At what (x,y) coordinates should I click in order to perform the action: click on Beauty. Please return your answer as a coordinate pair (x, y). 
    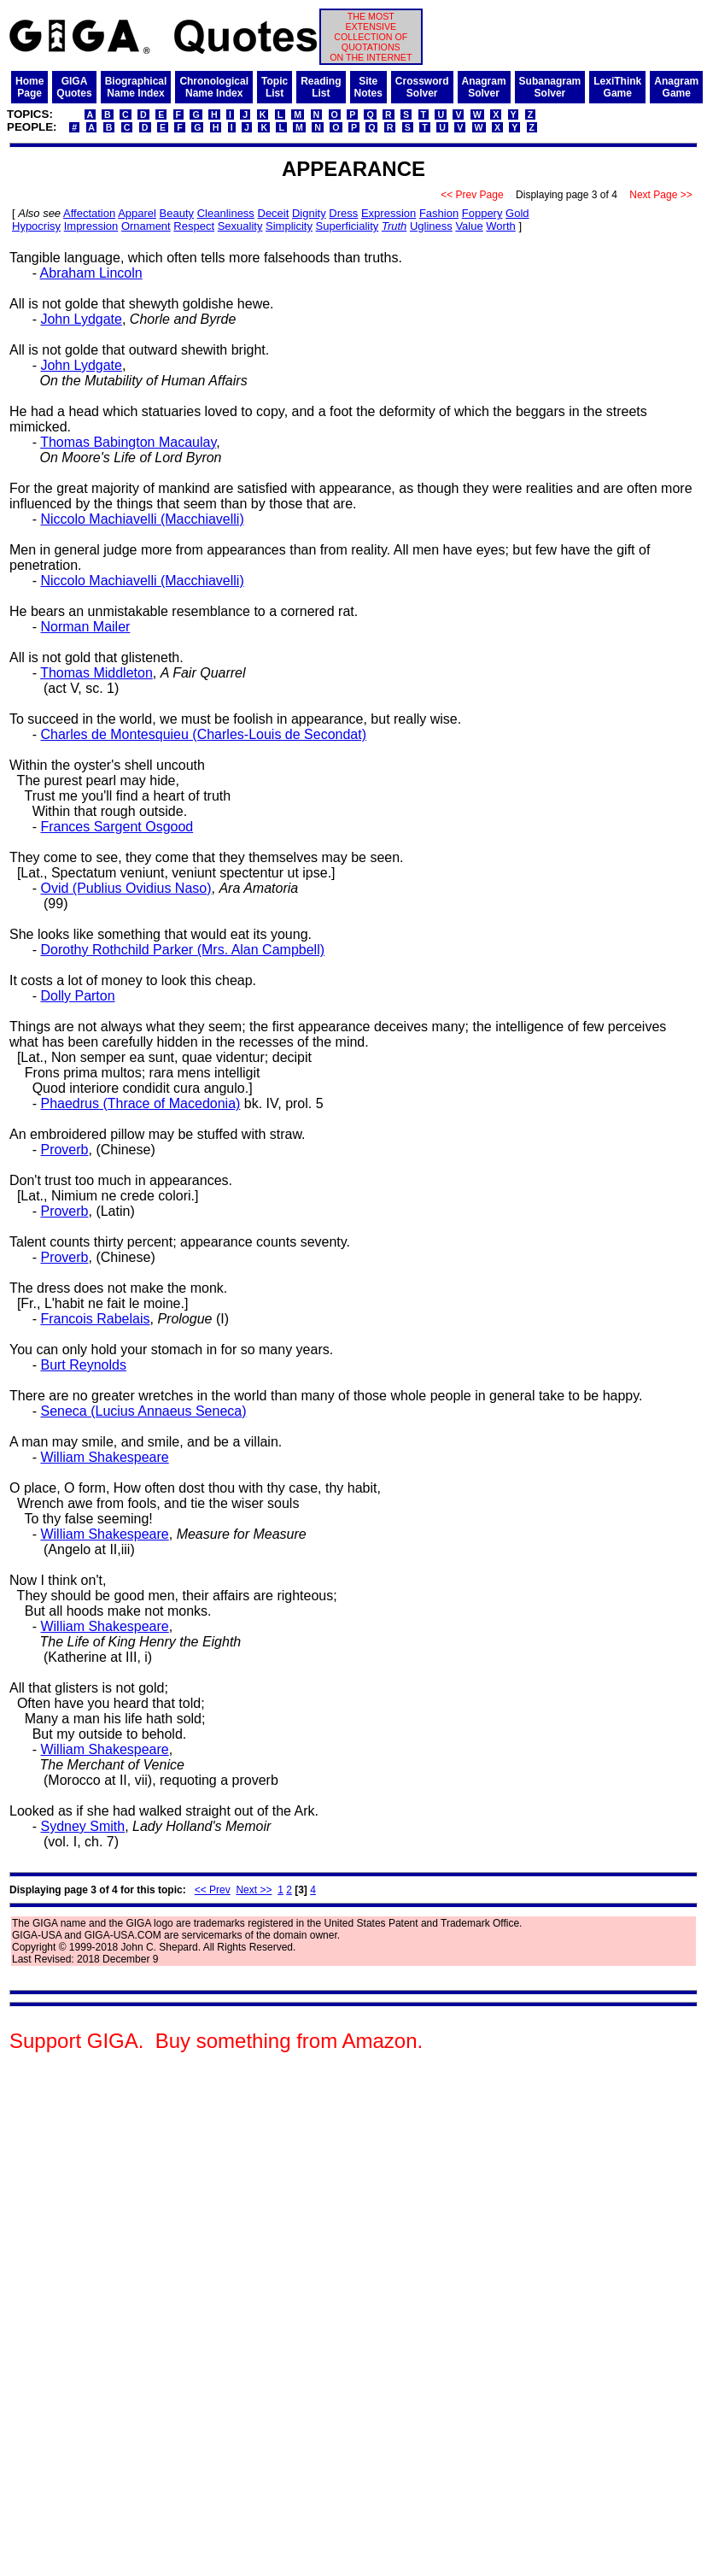
    Looking at the image, I should click on (177, 213).